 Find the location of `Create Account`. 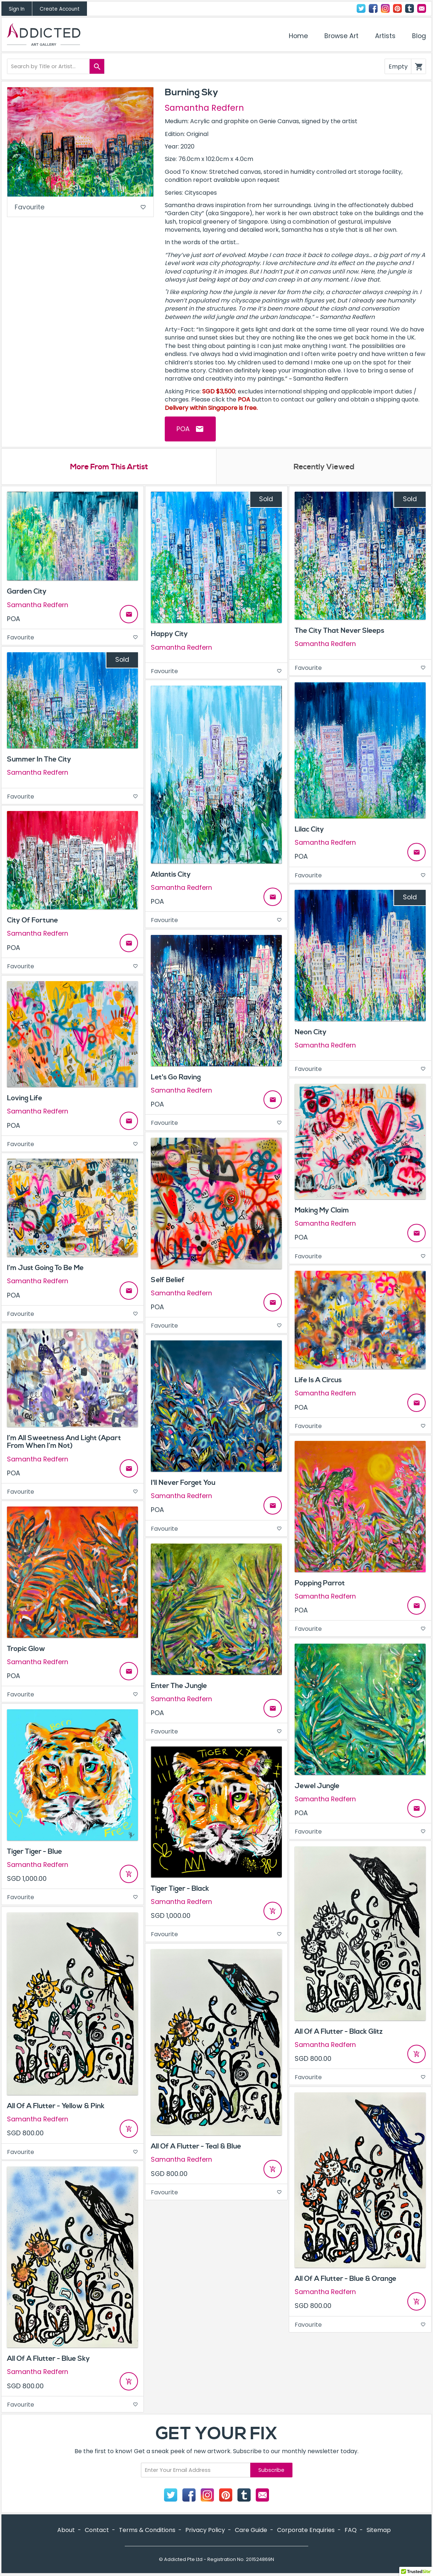

Create Account is located at coordinates (60, 8).